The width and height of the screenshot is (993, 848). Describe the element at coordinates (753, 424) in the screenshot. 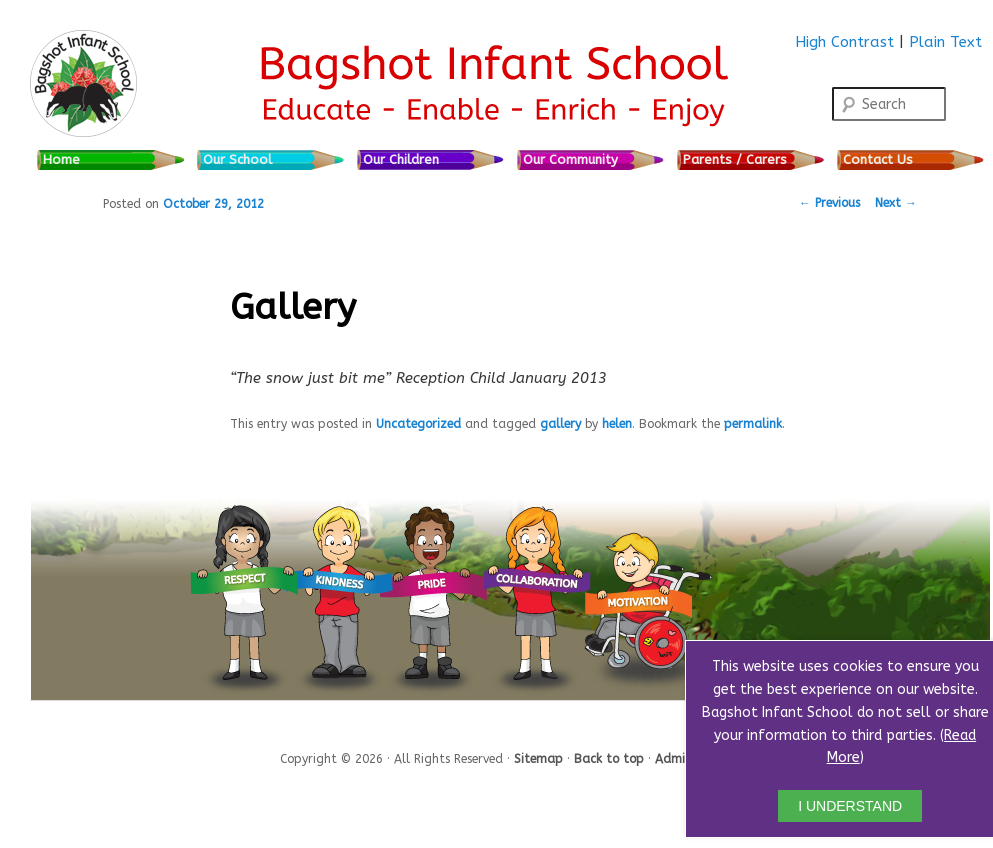

I see `permalink` at that location.